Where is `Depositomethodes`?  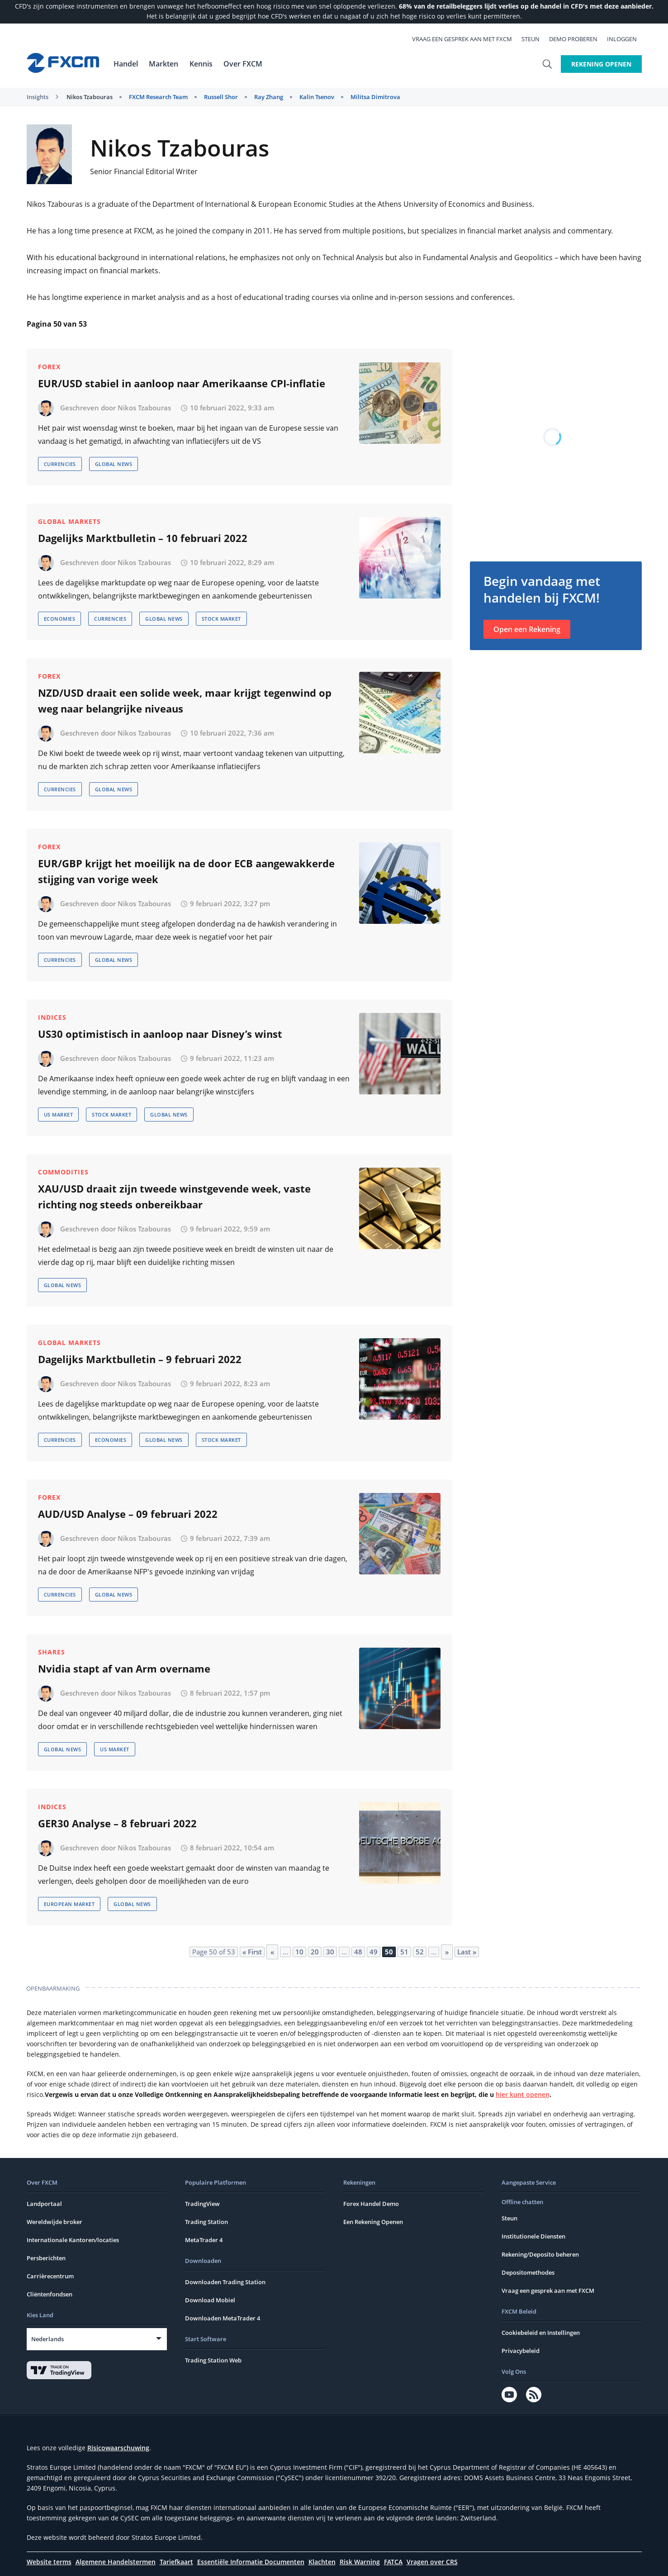 Depositomethodes is located at coordinates (528, 2272).